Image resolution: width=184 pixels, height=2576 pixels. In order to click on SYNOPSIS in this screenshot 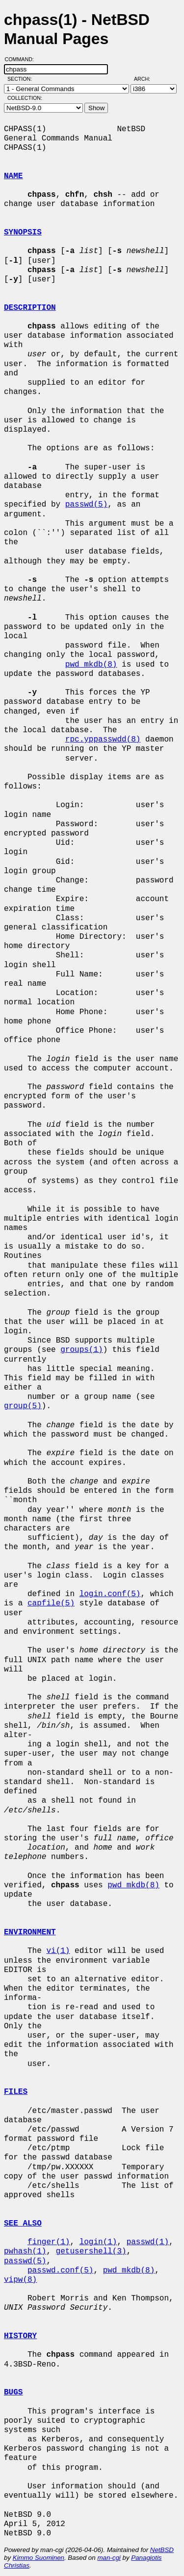, I will do `click(23, 232)`.